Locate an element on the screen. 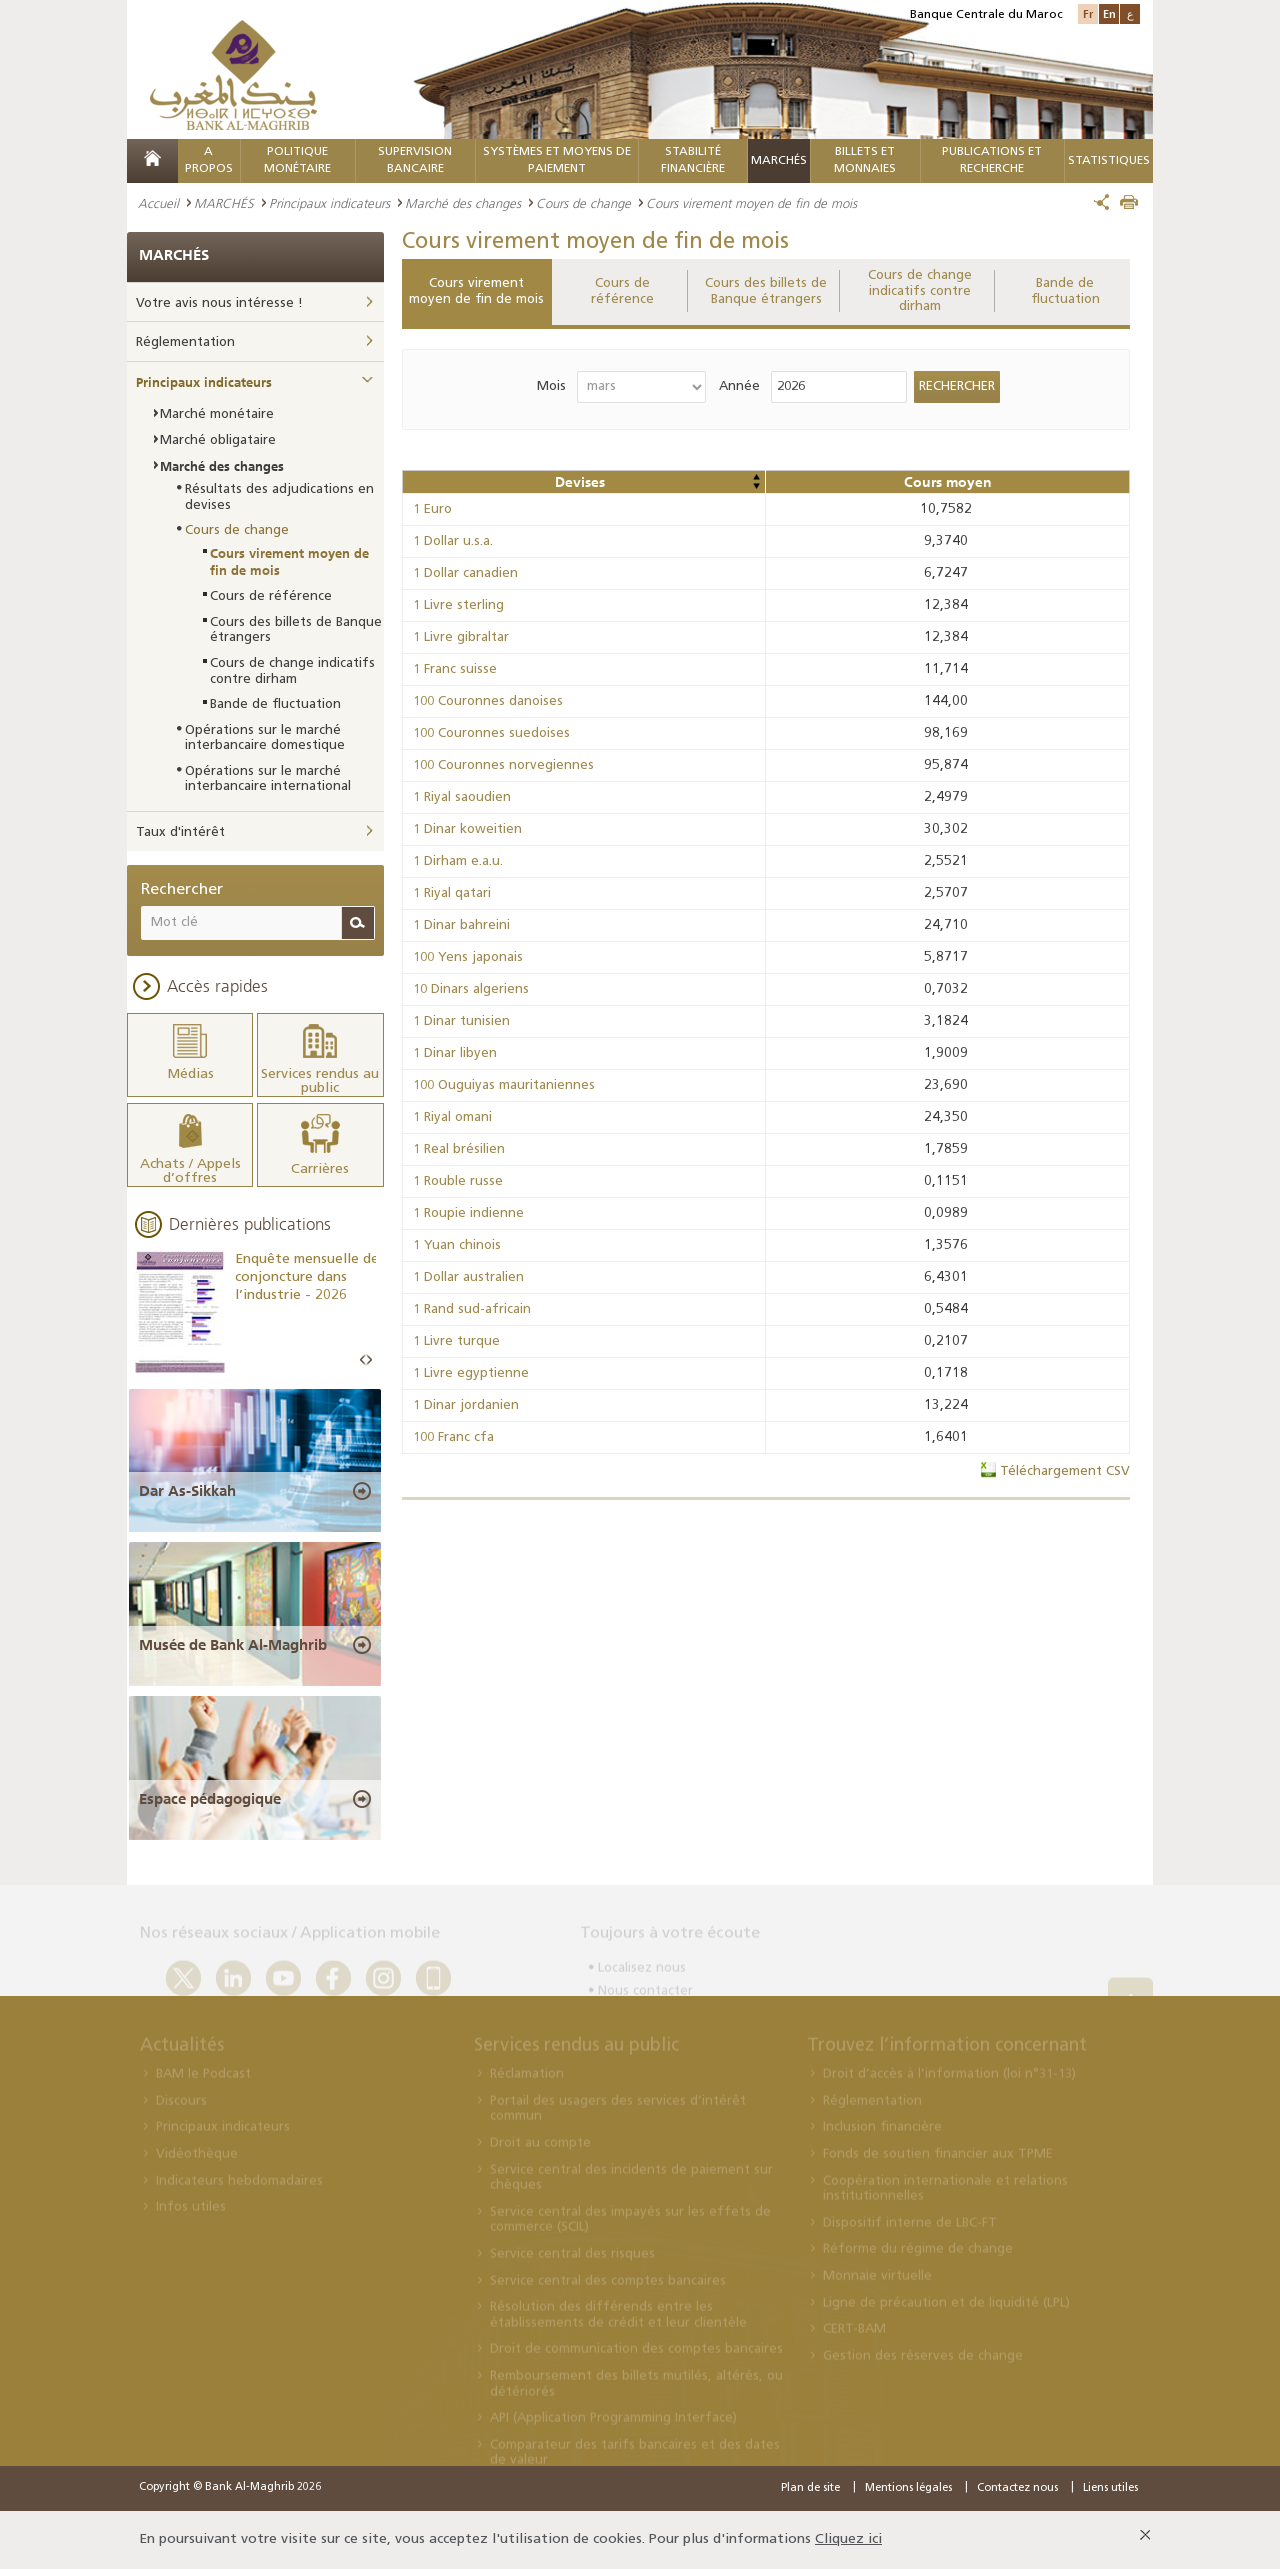 This screenshot has width=1280, height=2569. Année is located at coordinates (739, 386).